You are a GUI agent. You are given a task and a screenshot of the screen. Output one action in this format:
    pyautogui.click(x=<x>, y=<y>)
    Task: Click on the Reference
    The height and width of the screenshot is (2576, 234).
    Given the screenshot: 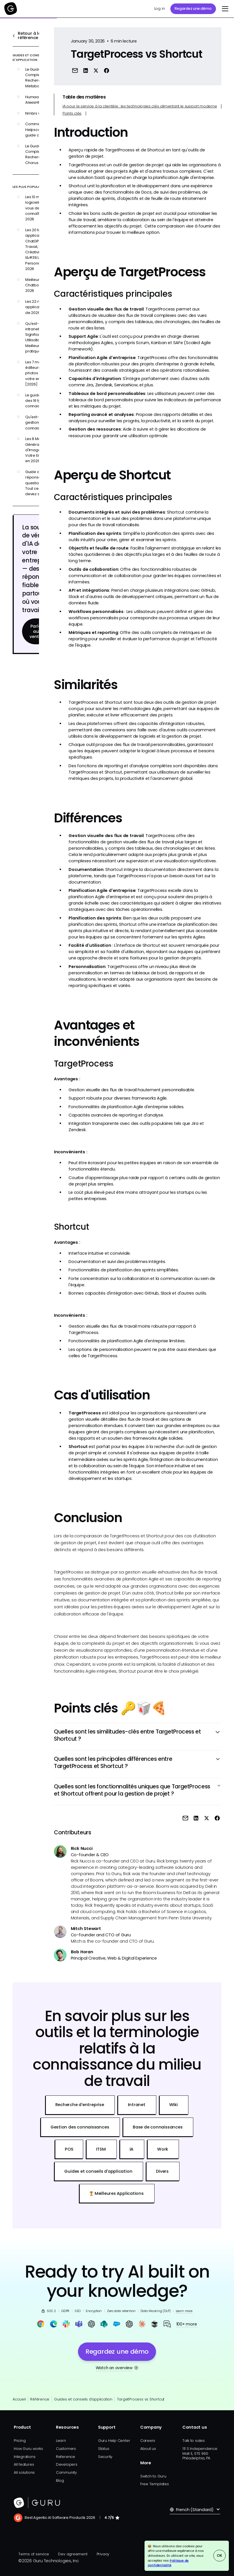 What is the action you would take?
    pyautogui.click(x=65, y=2456)
    